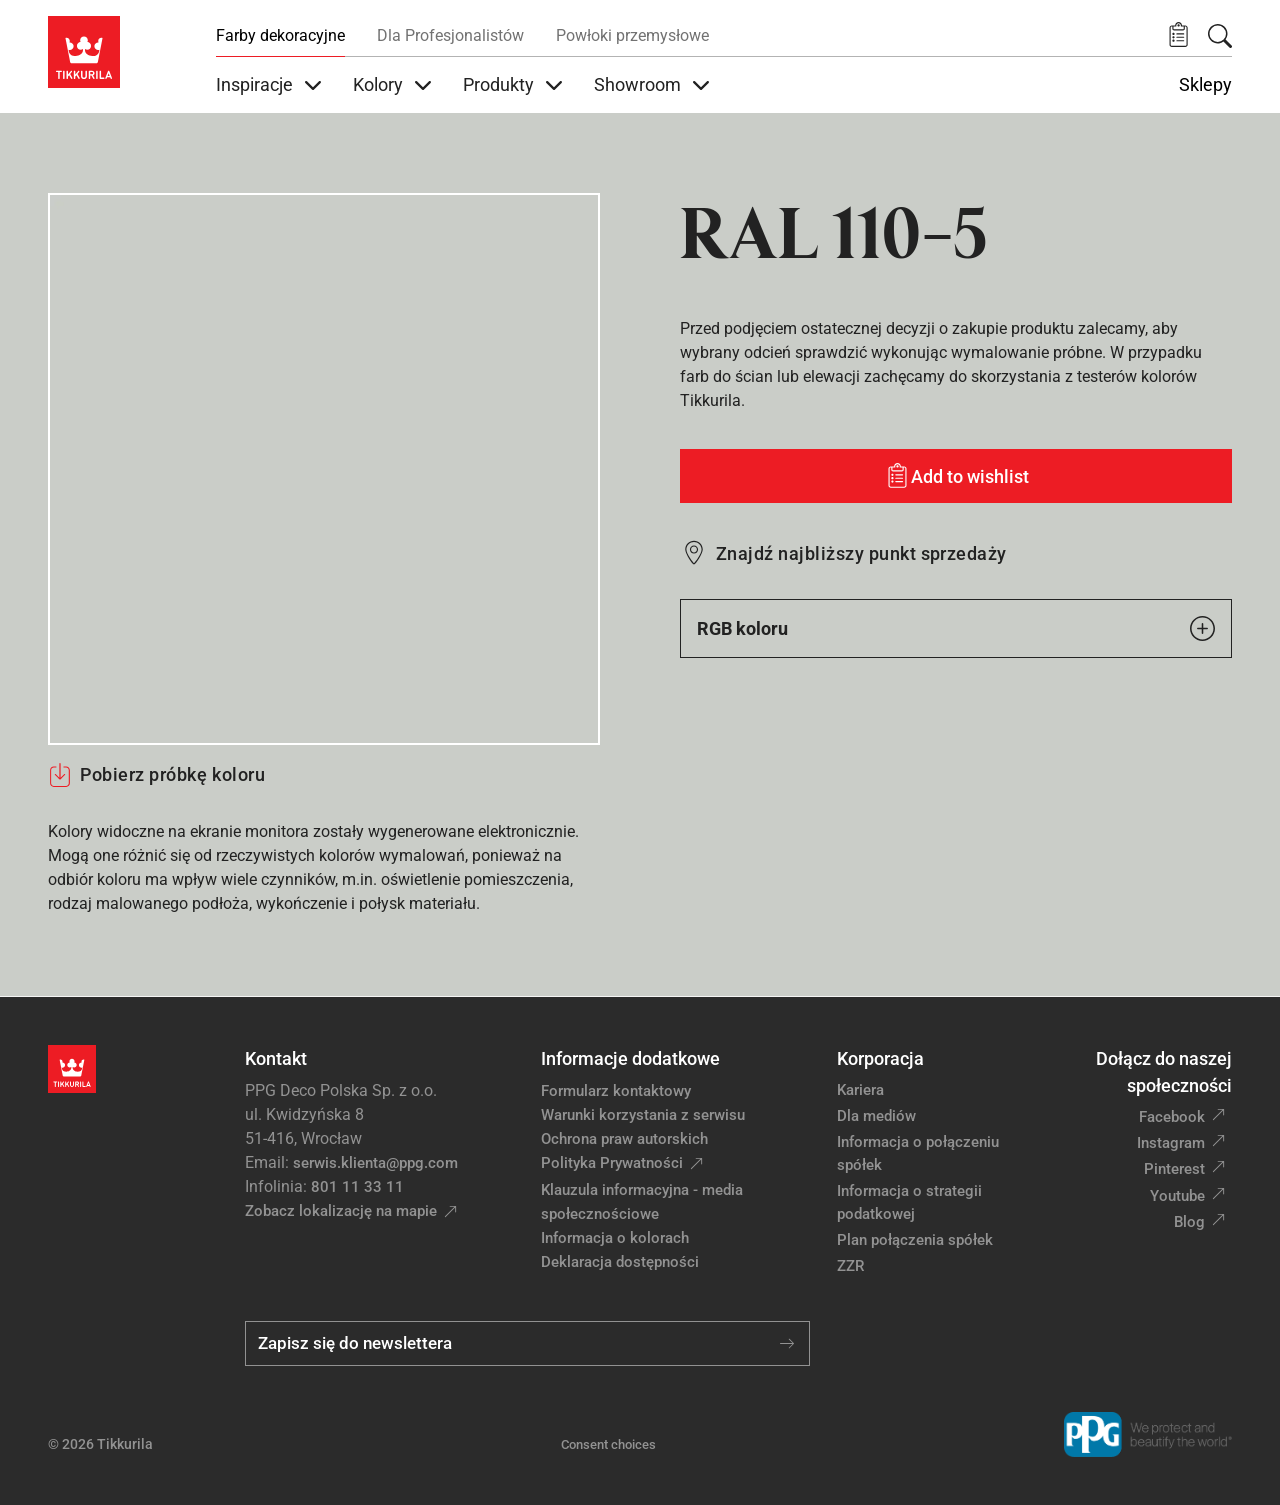  What do you see at coordinates (909, 1202) in the screenshot?
I see `Informacja o strategii podatkowej` at bounding box center [909, 1202].